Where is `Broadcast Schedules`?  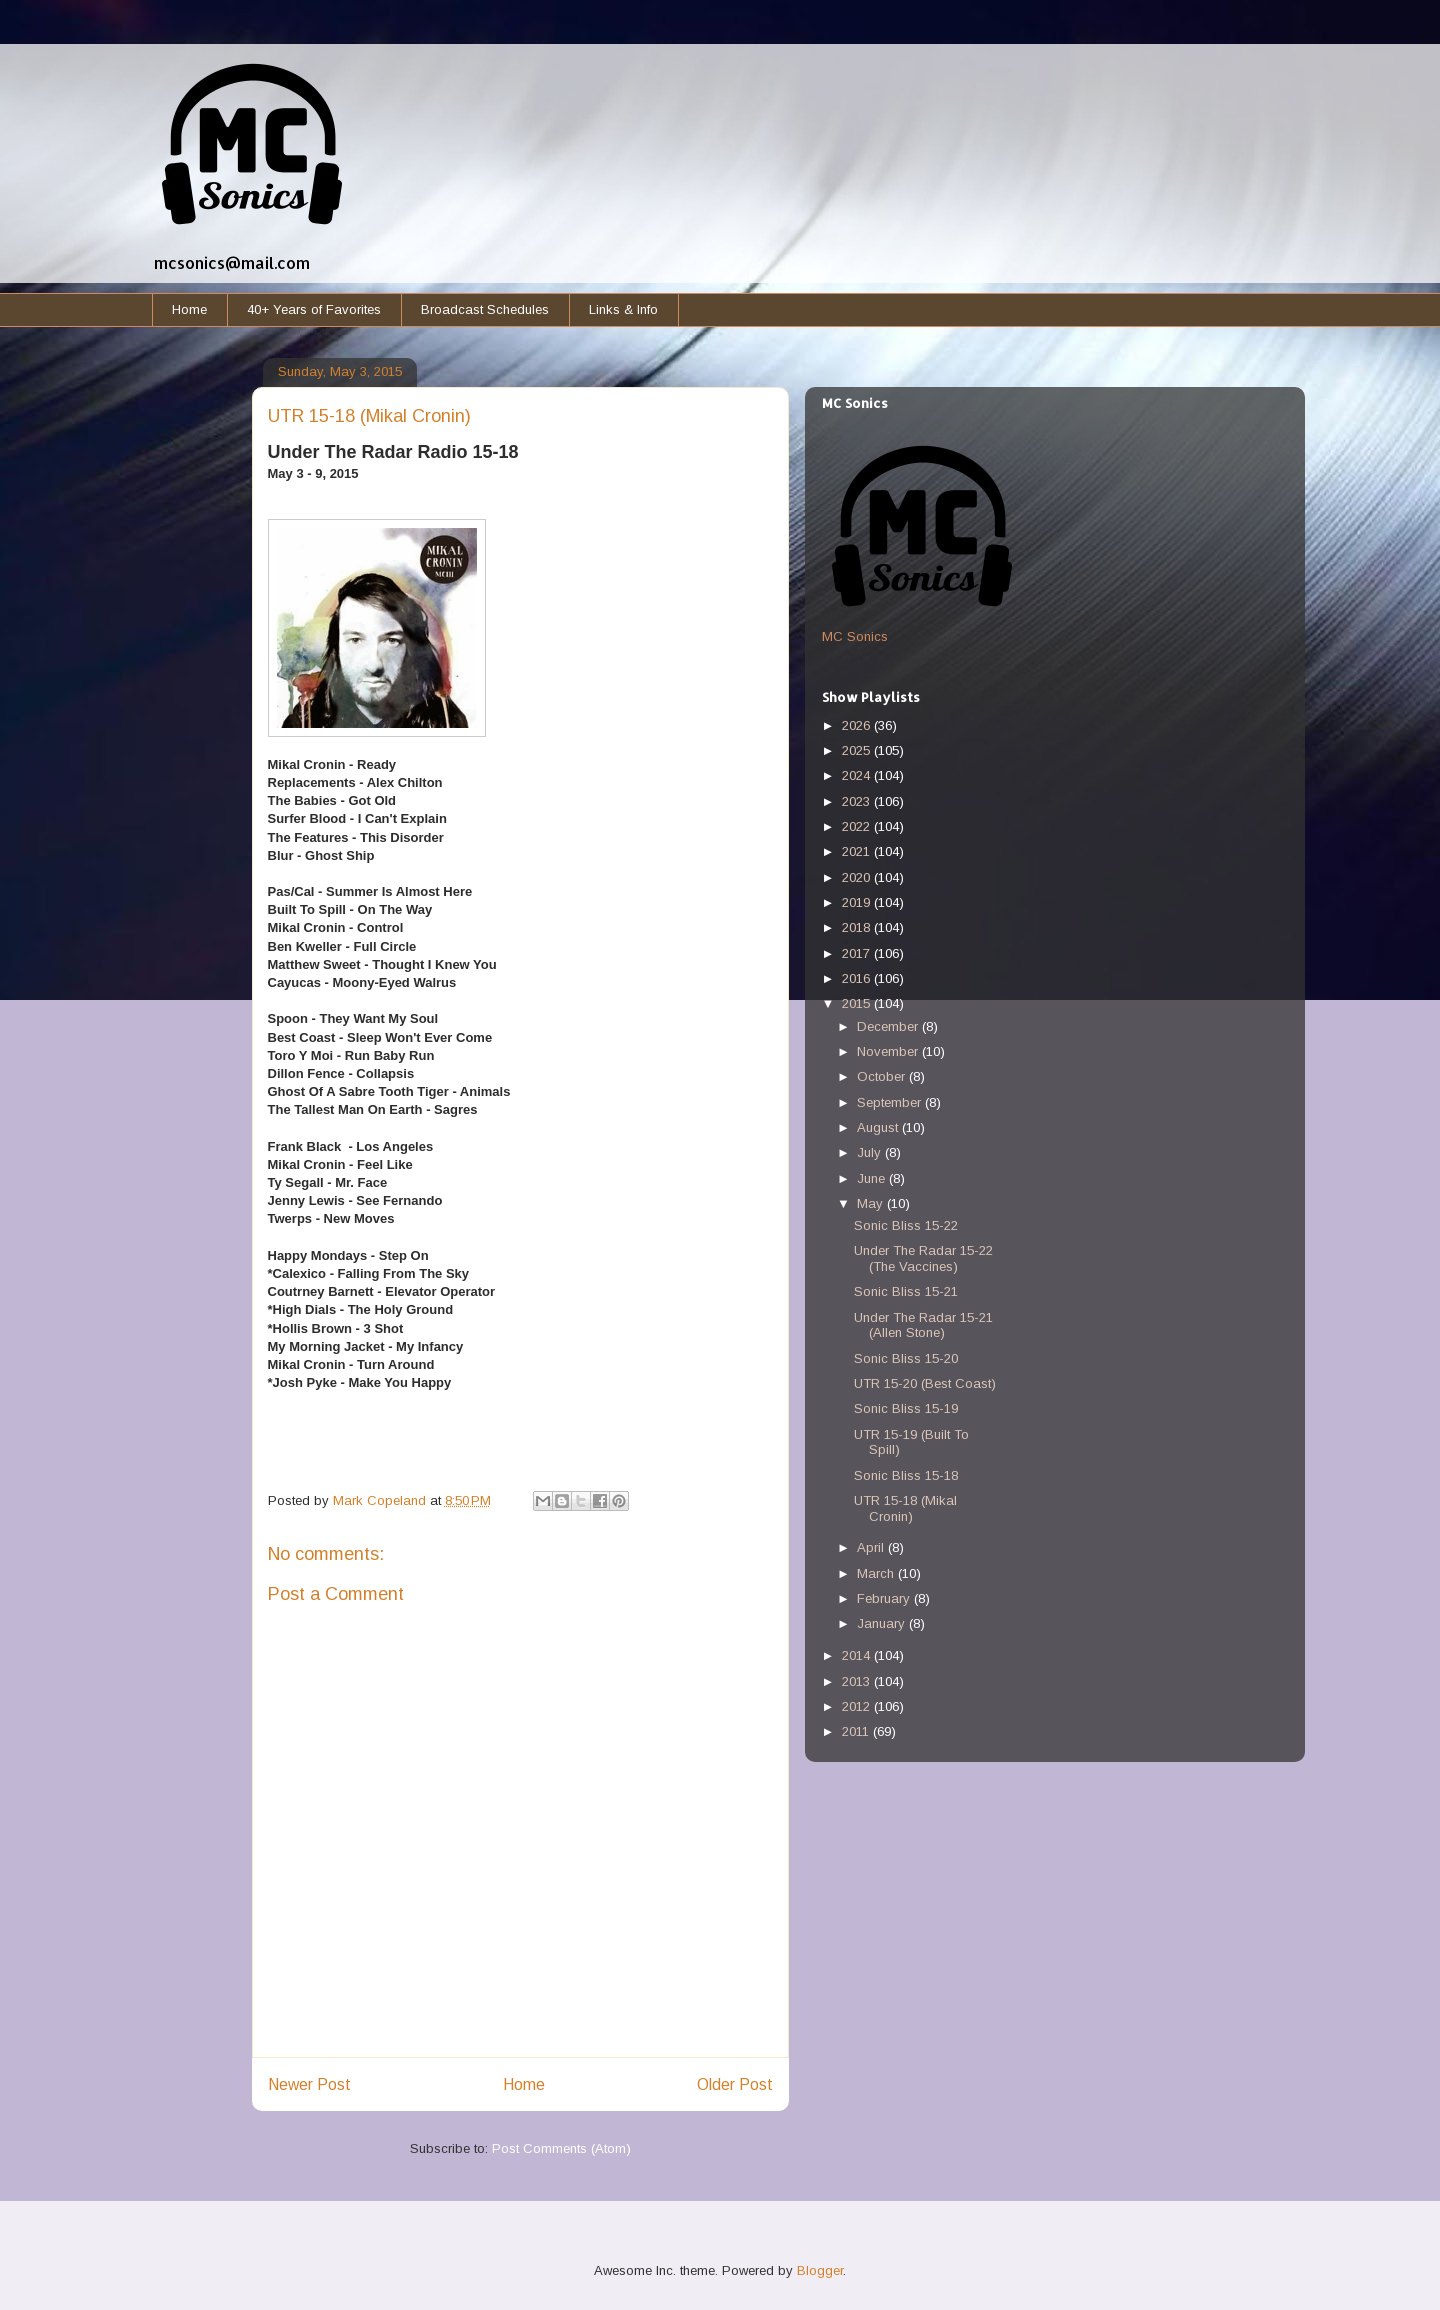
Broadcast Schedules is located at coordinates (485, 309).